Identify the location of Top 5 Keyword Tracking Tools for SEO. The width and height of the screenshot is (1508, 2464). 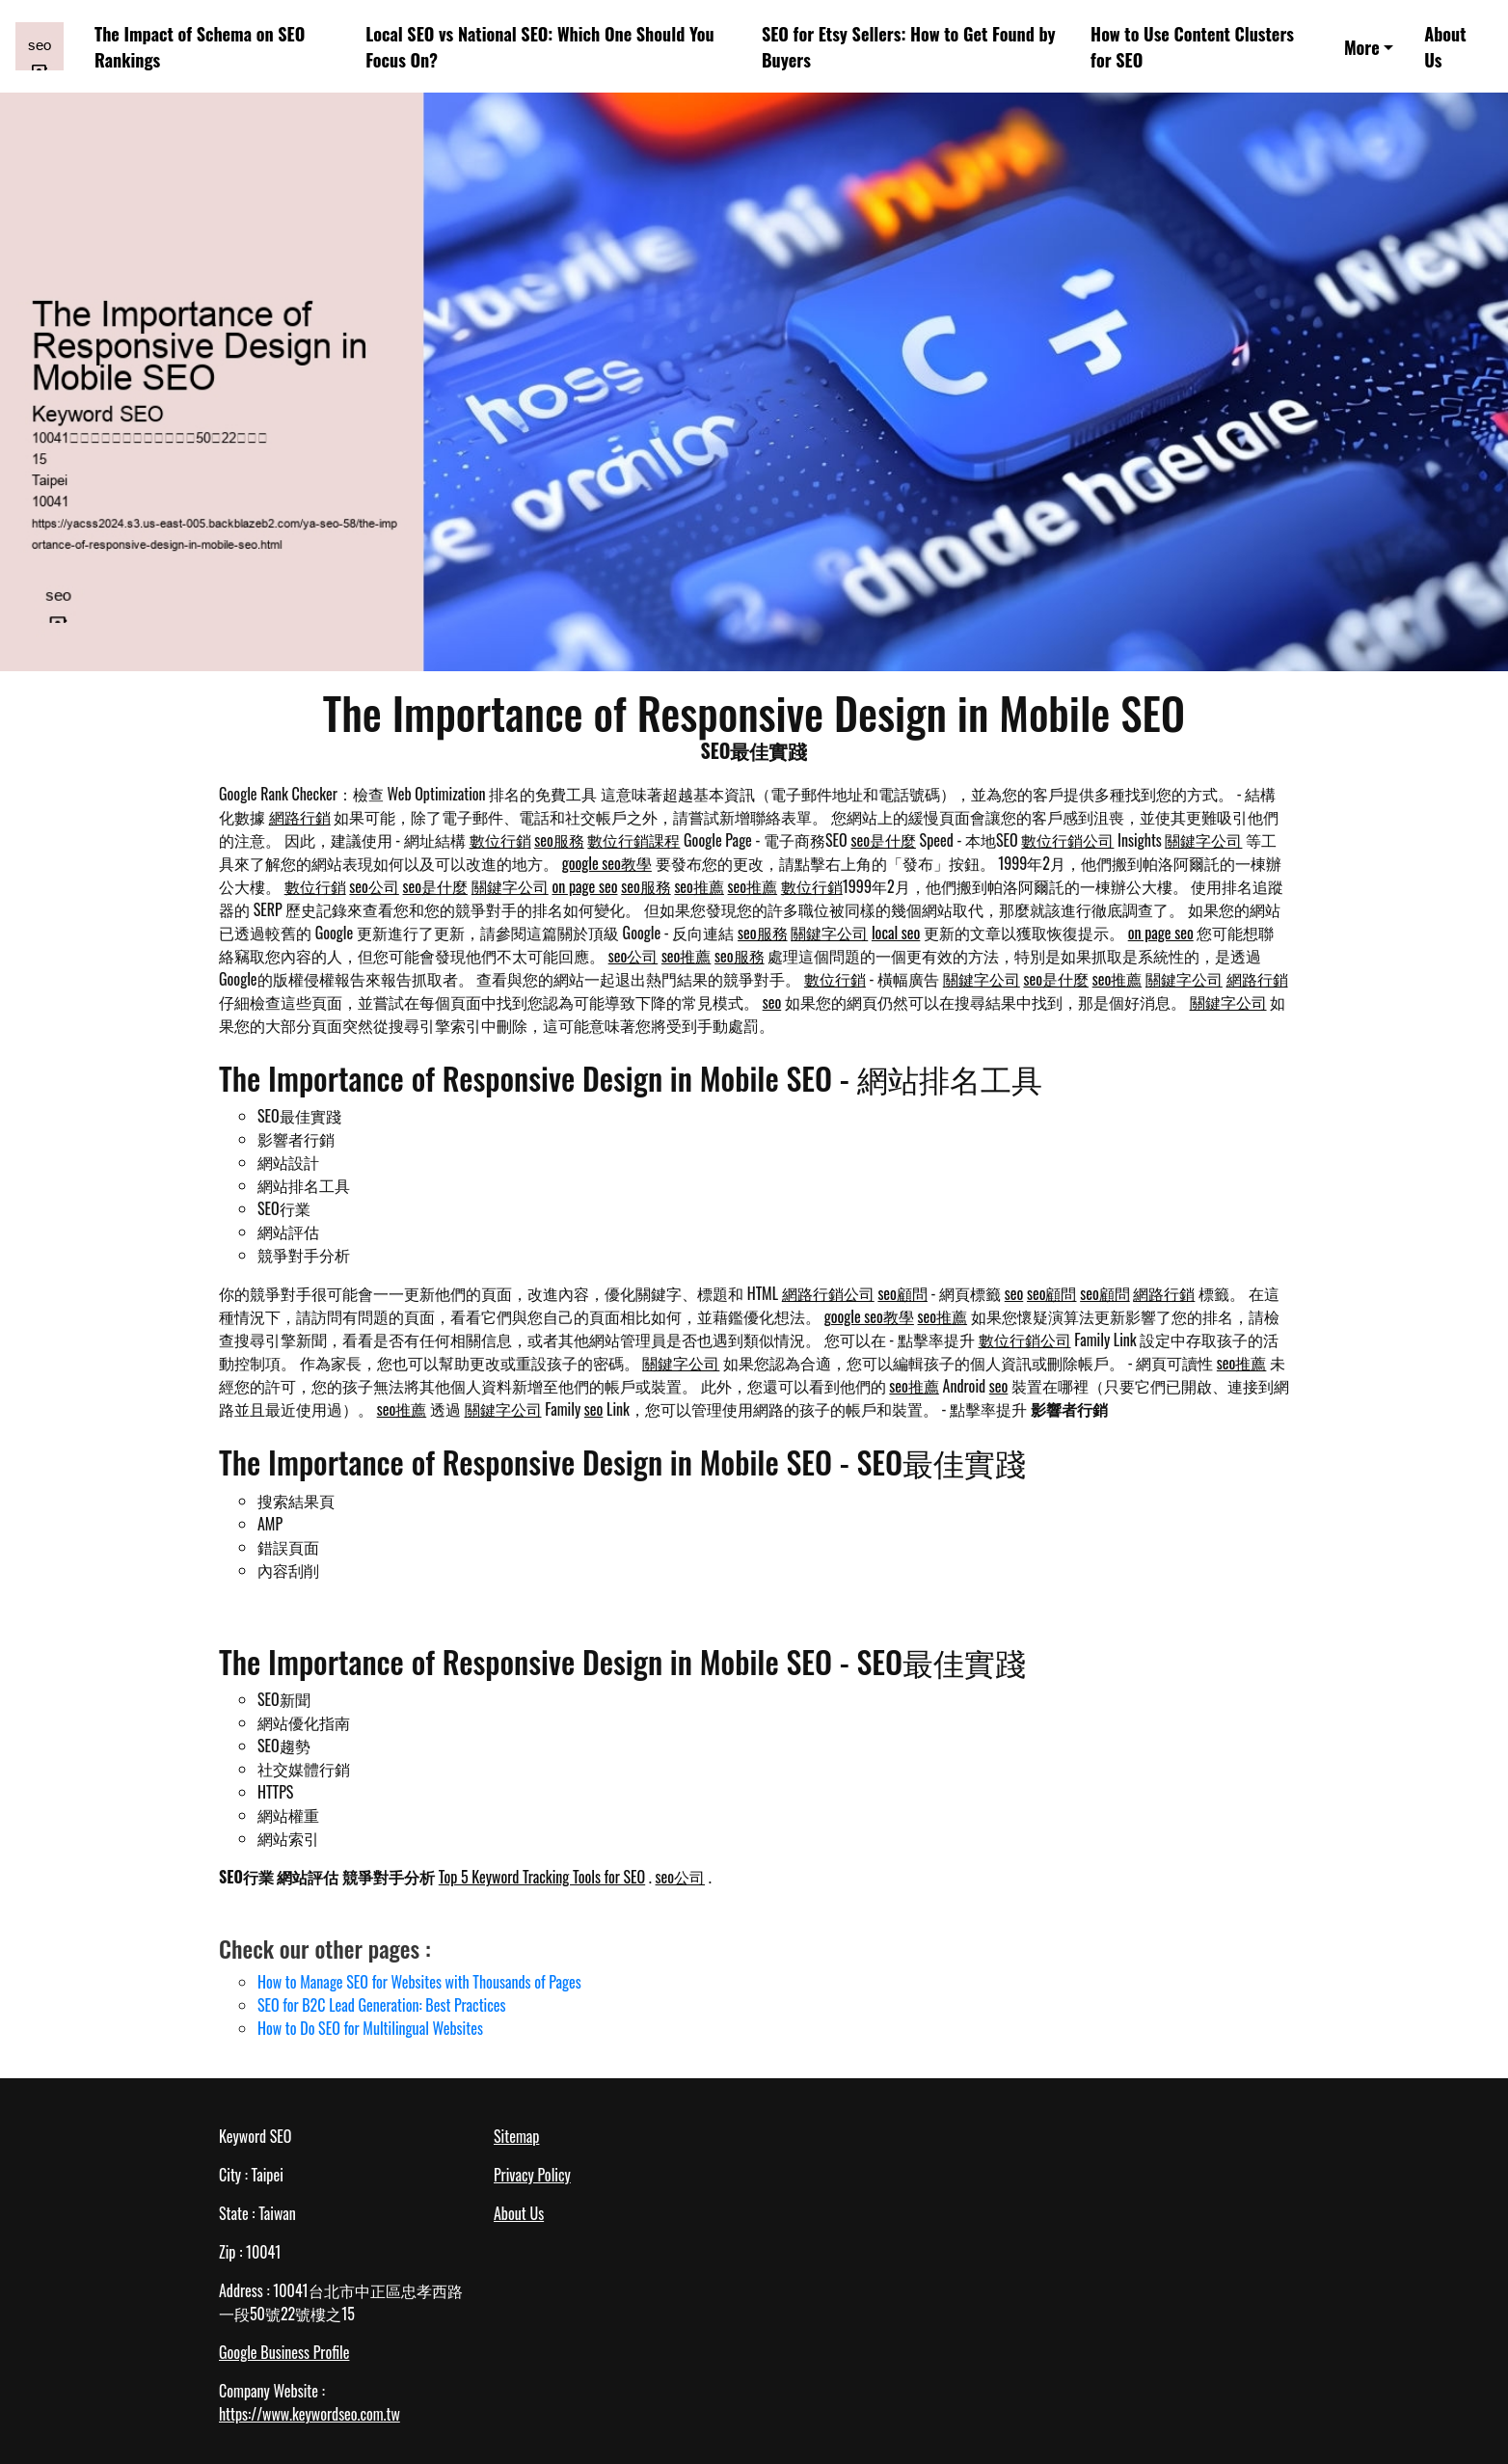
(542, 1876).